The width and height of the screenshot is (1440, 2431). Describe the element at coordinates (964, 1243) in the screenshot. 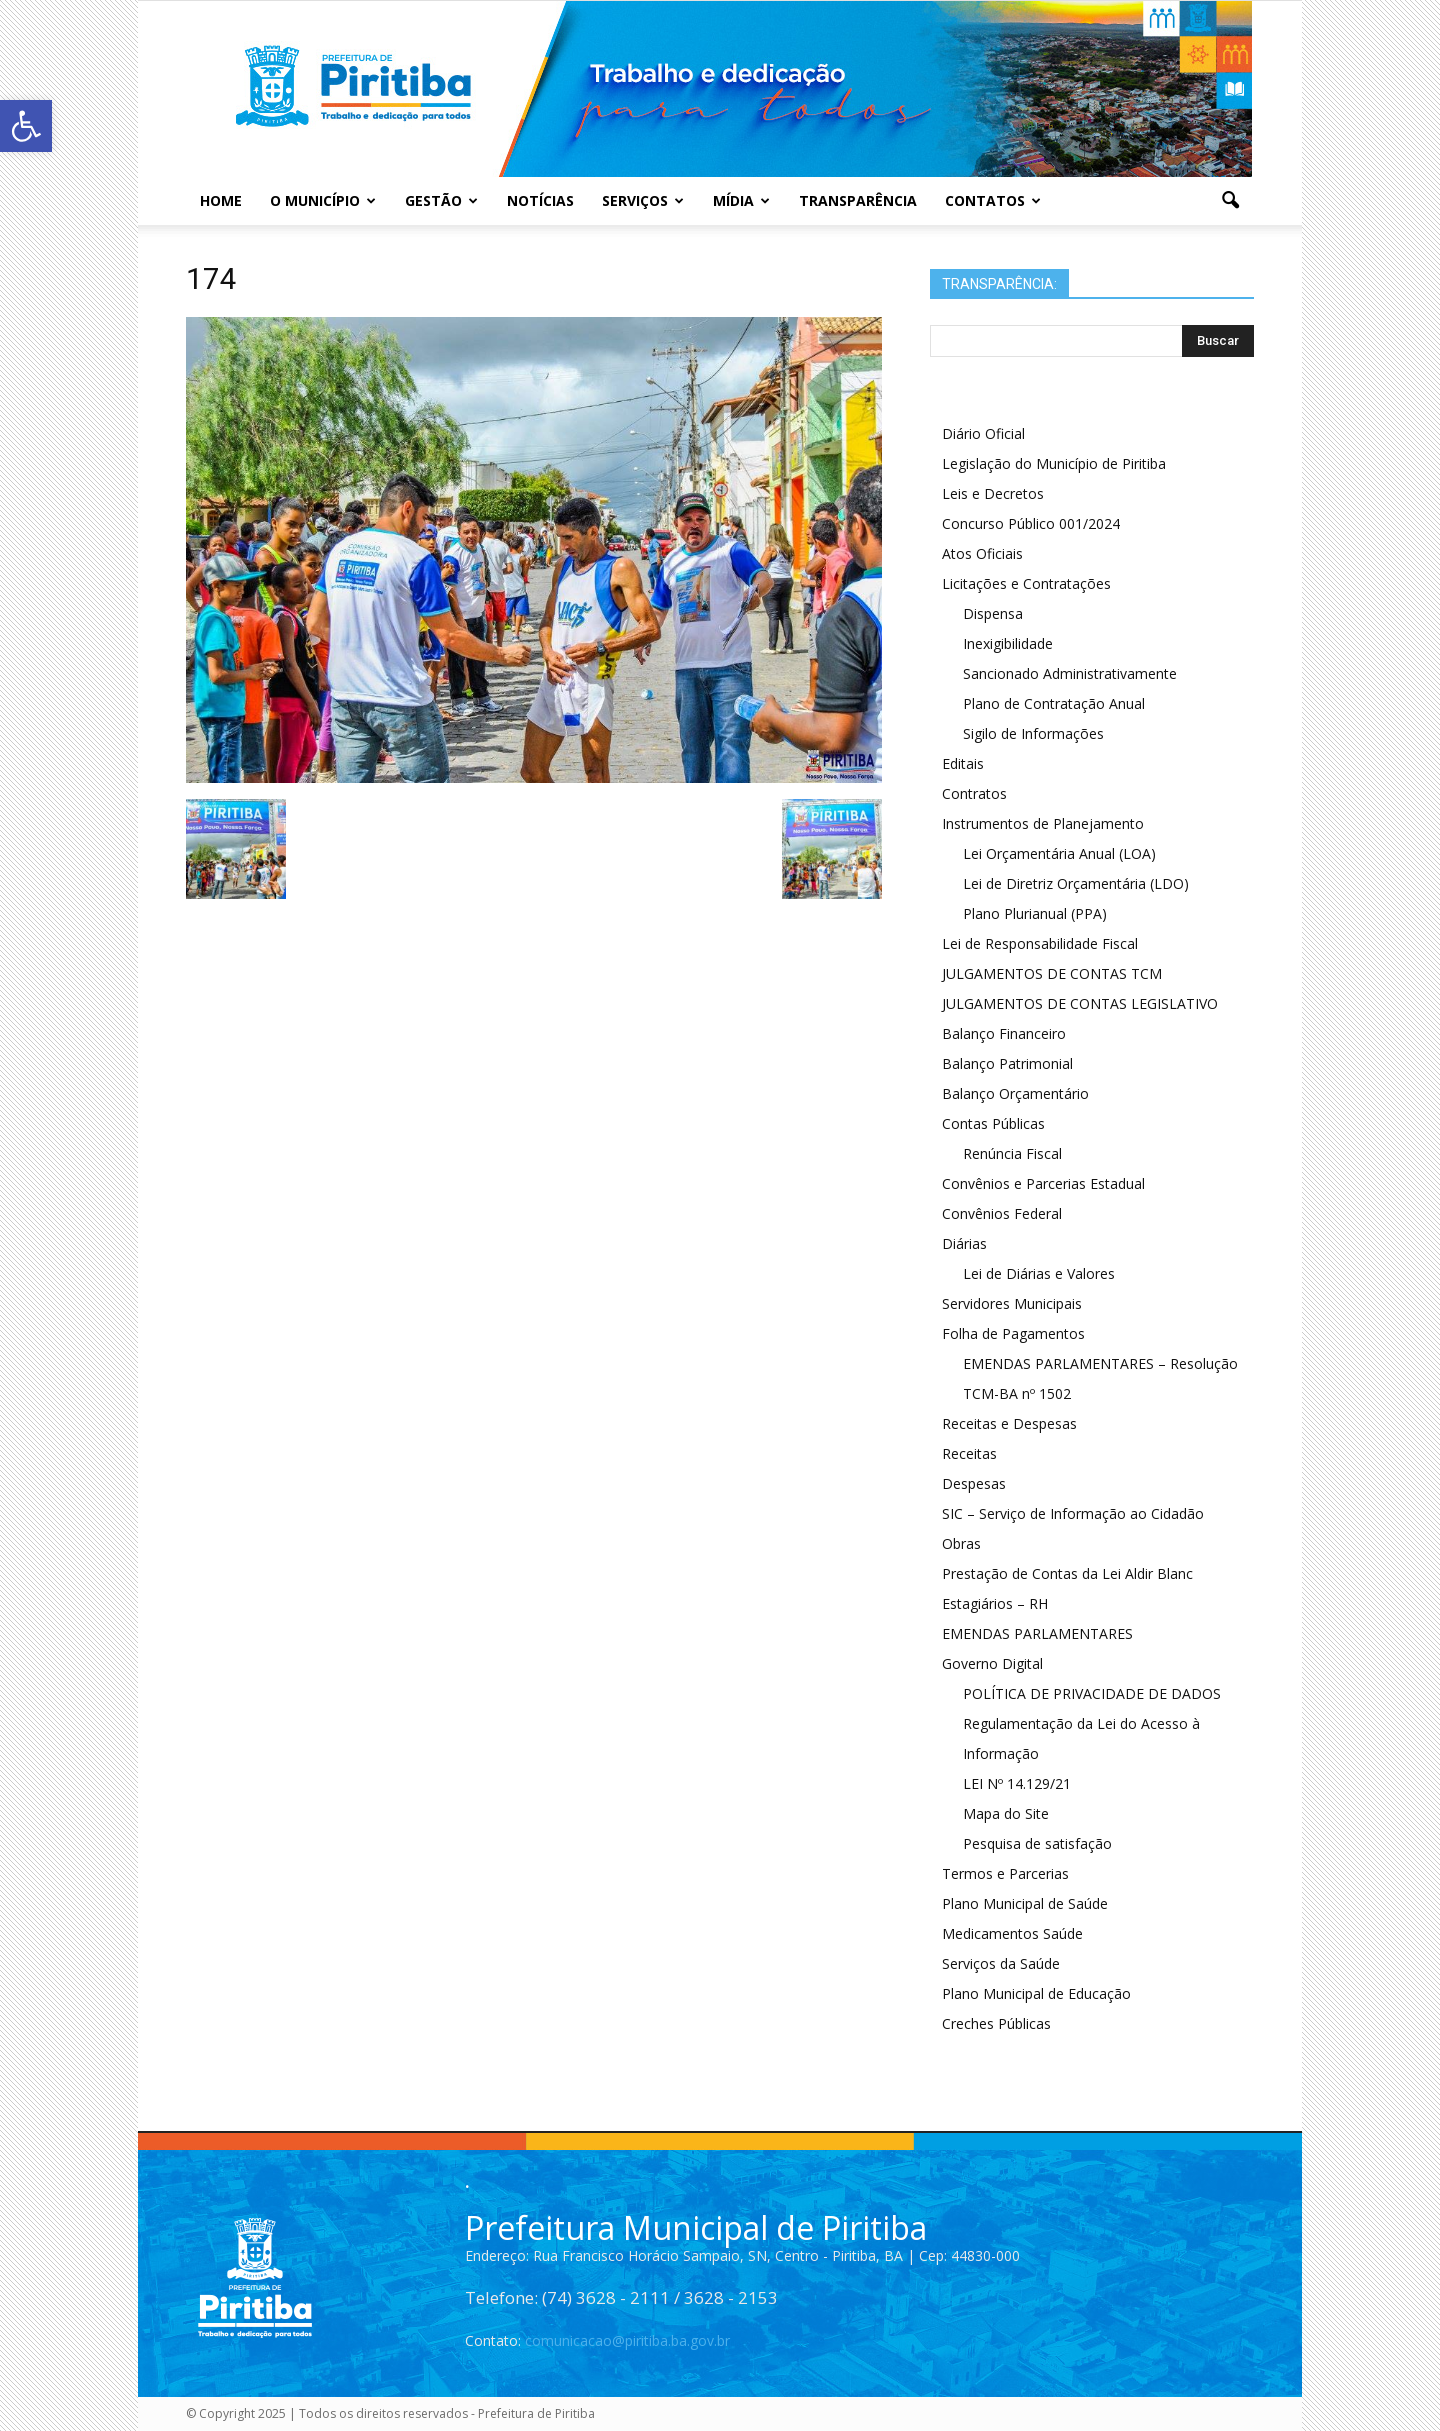

I see `Diárias` at that location.